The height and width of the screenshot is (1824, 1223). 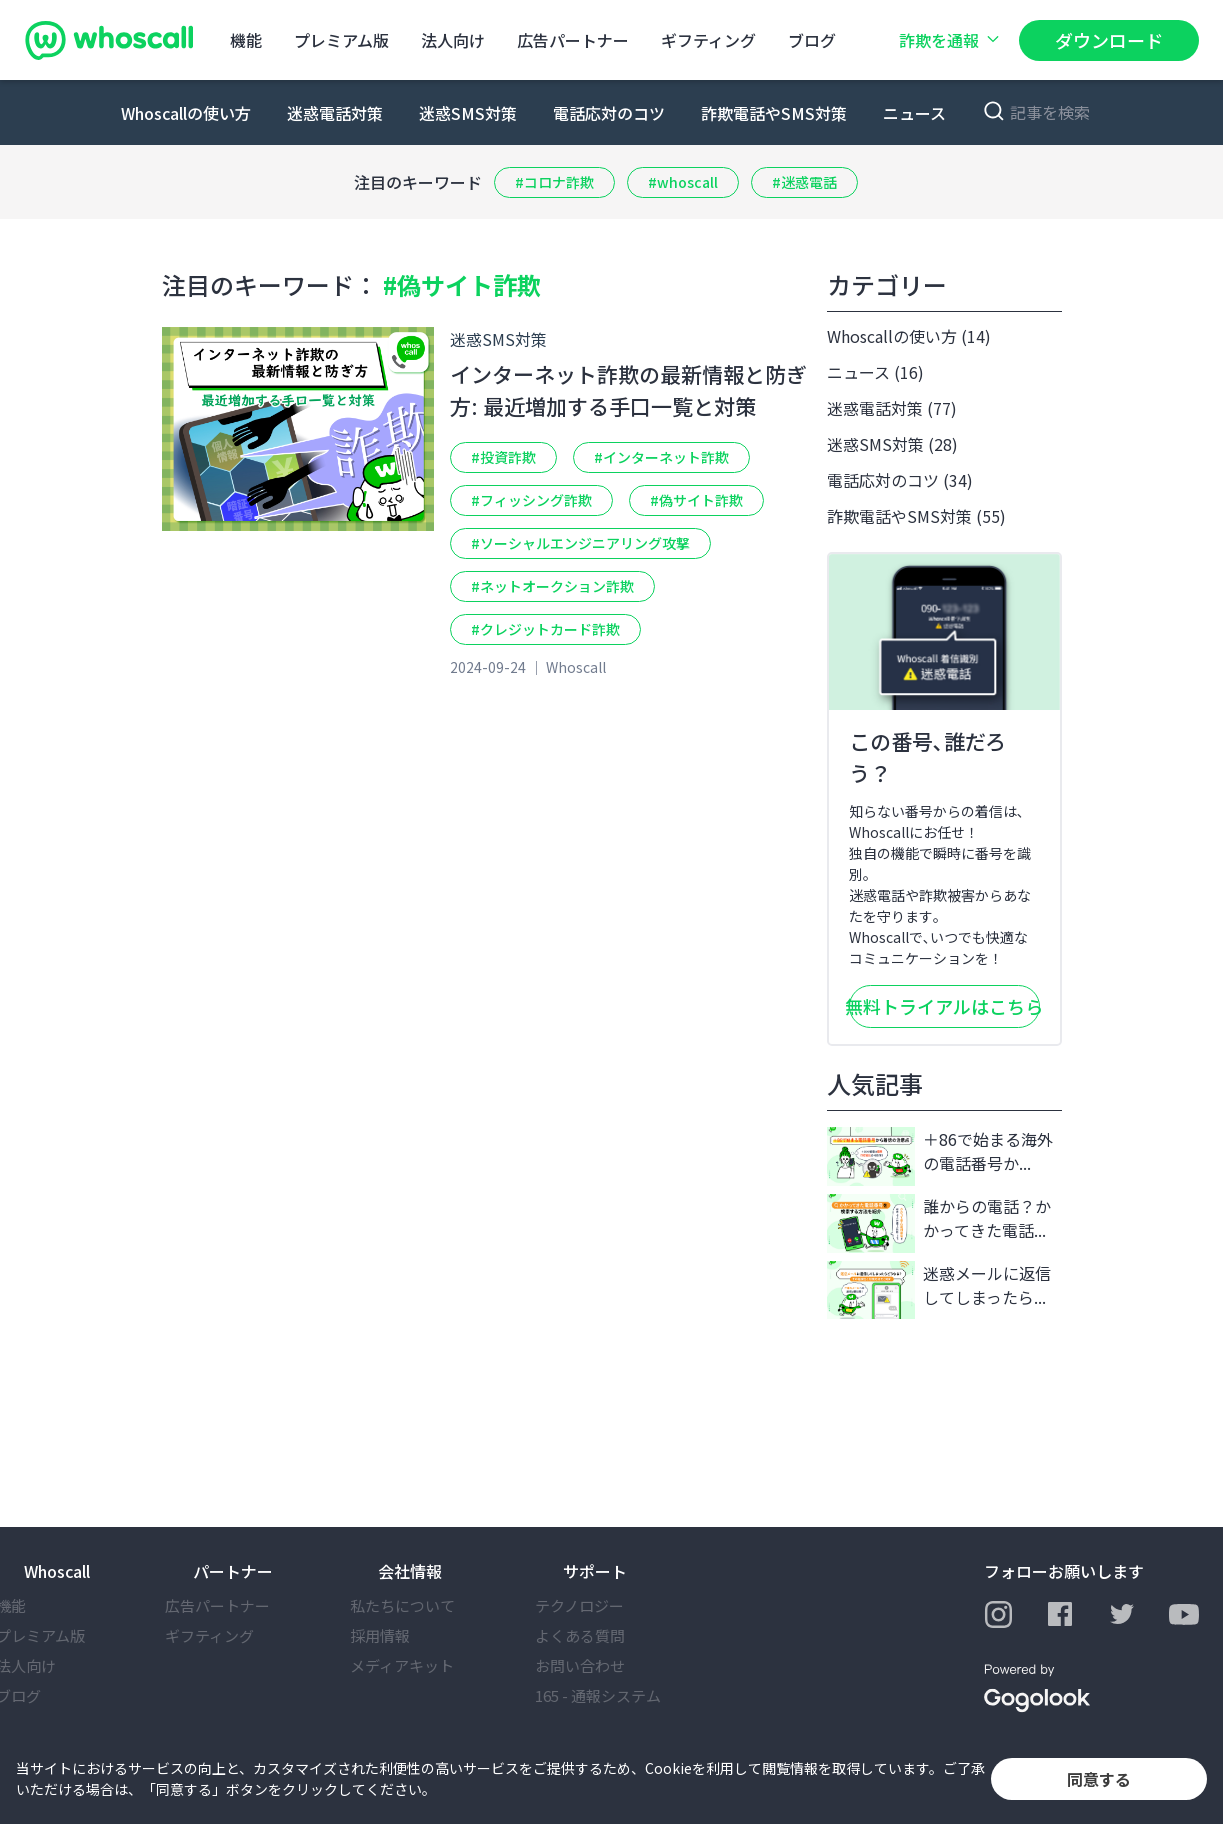 I want to click on #ネットオークション詐欺, so click(x=552, y=586).